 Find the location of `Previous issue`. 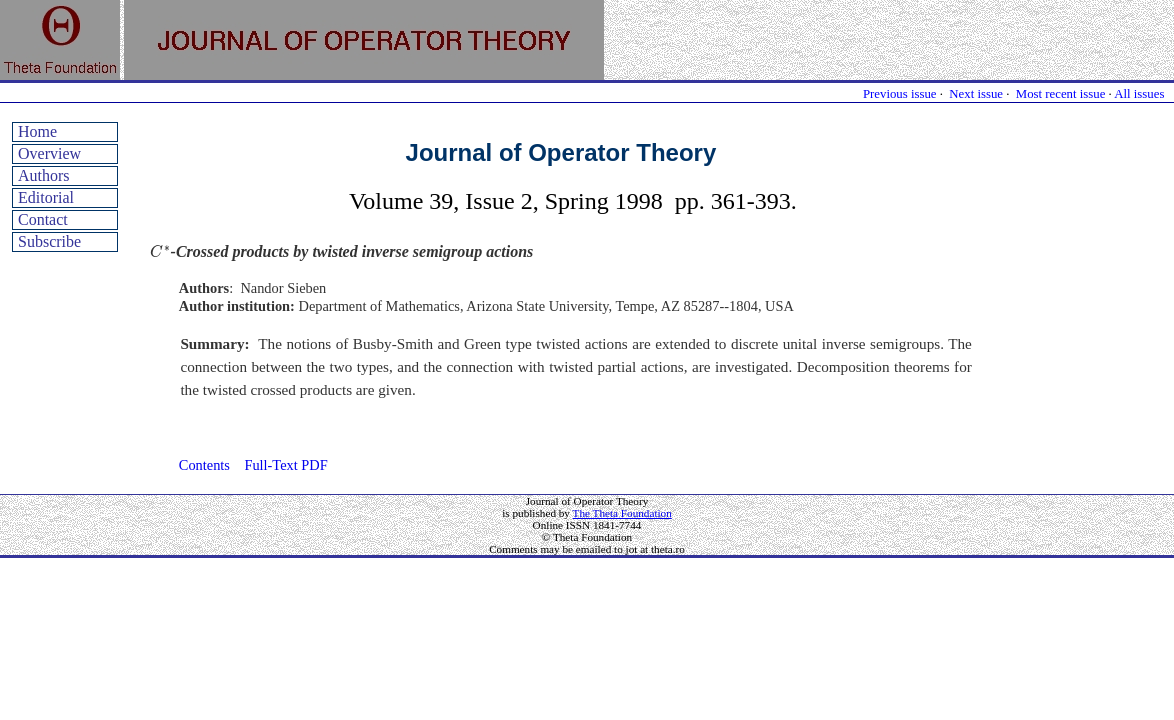

Previous issue is located at coordinates (900, 94).